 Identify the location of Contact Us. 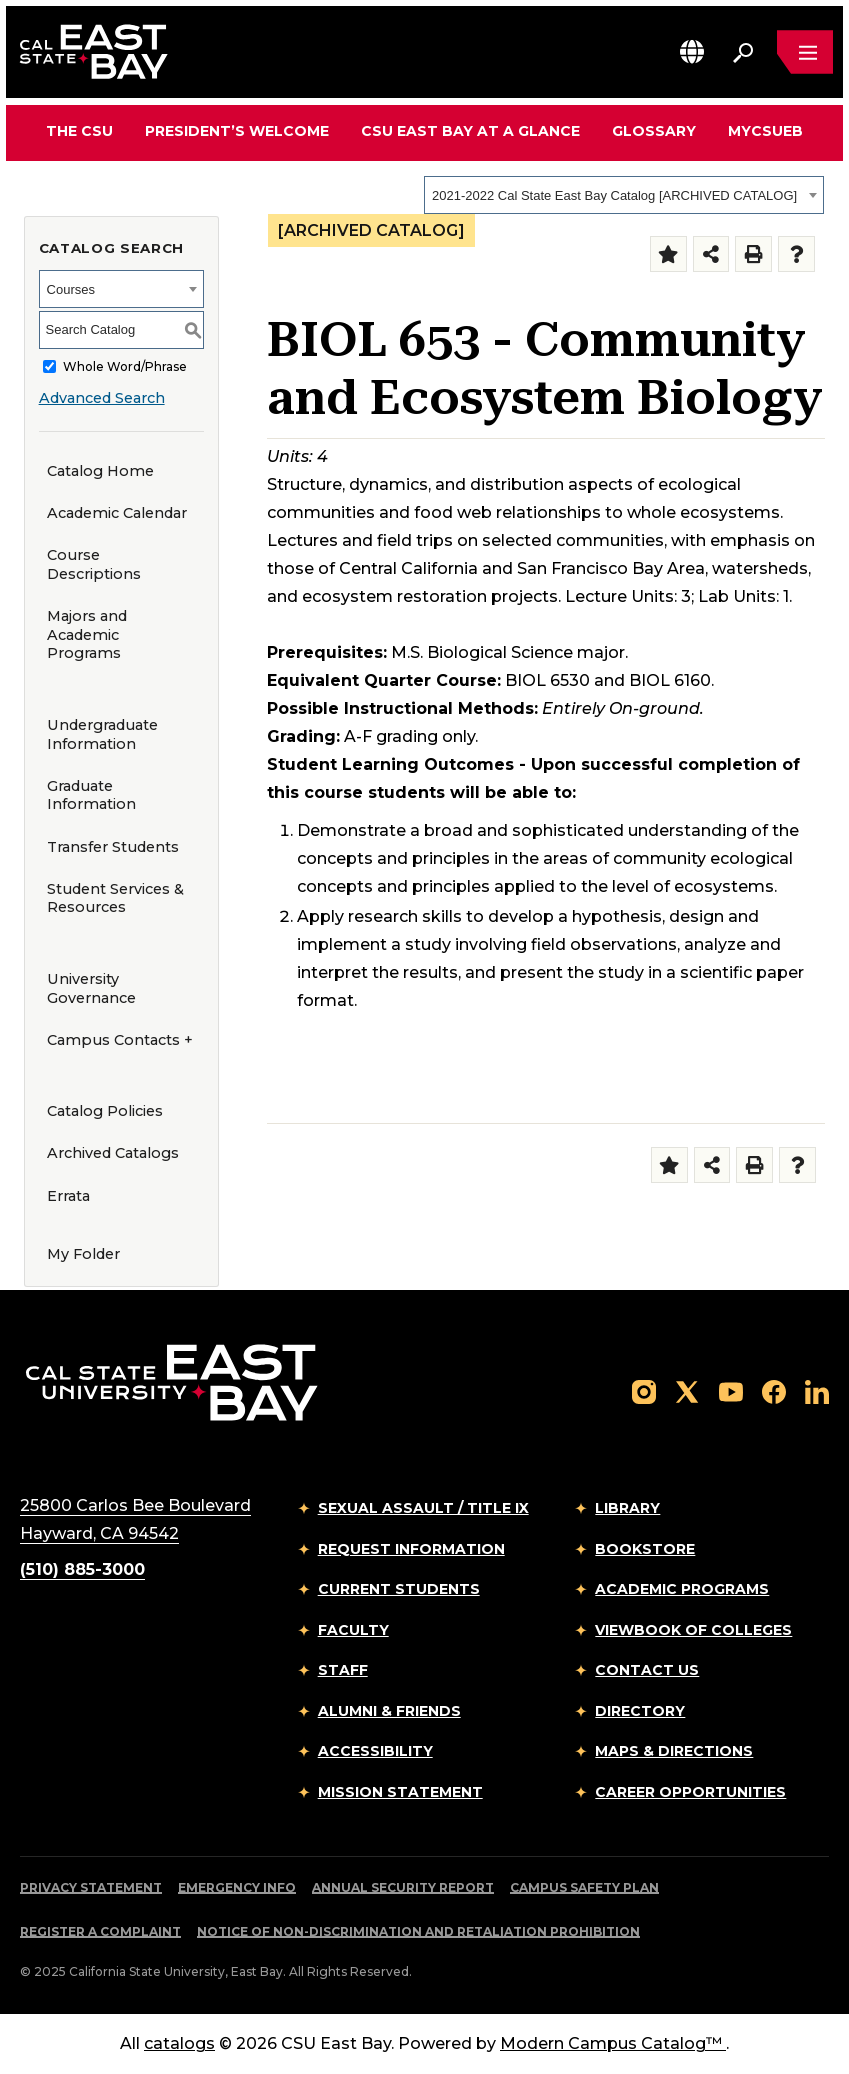
(647, 1670).